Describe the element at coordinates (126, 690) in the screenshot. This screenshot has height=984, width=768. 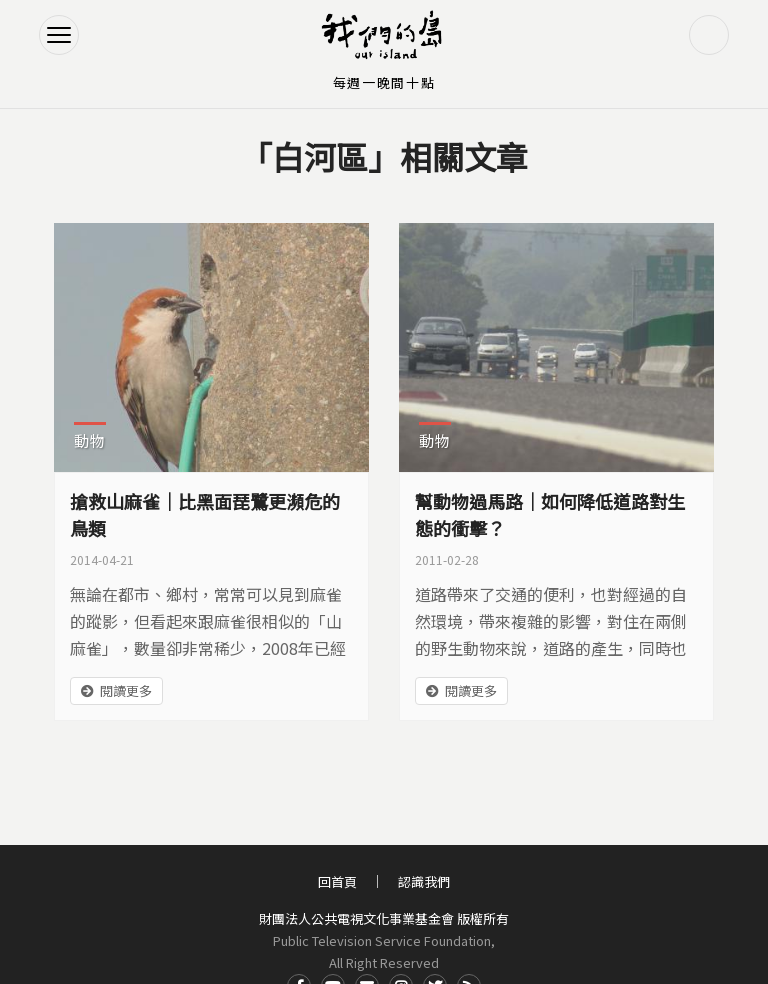
I see `閱讀更多` at that location.